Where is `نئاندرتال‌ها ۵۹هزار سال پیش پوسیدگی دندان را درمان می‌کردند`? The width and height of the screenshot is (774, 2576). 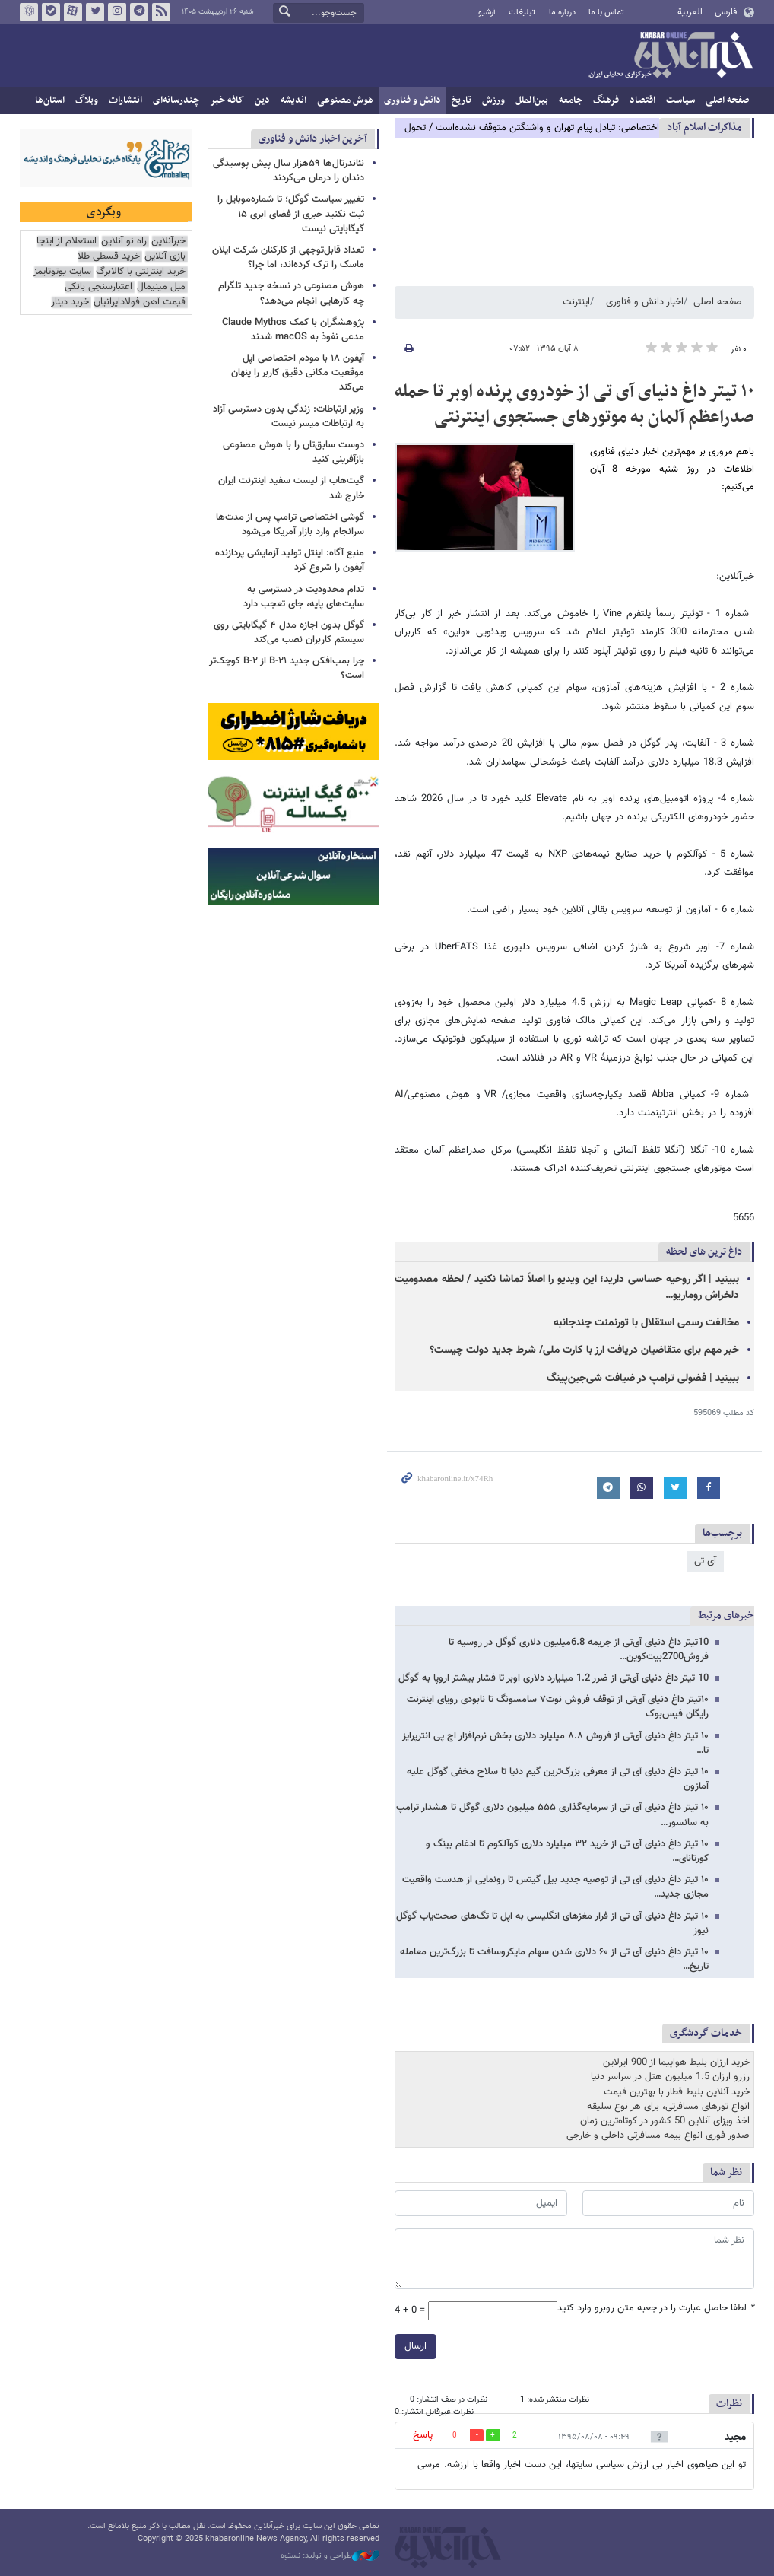 نئاندرتال‌ها ۵۹هزار سال پیش پوسیدگی دندان را درمان می‌کردند is located at coordinates (288, 171).